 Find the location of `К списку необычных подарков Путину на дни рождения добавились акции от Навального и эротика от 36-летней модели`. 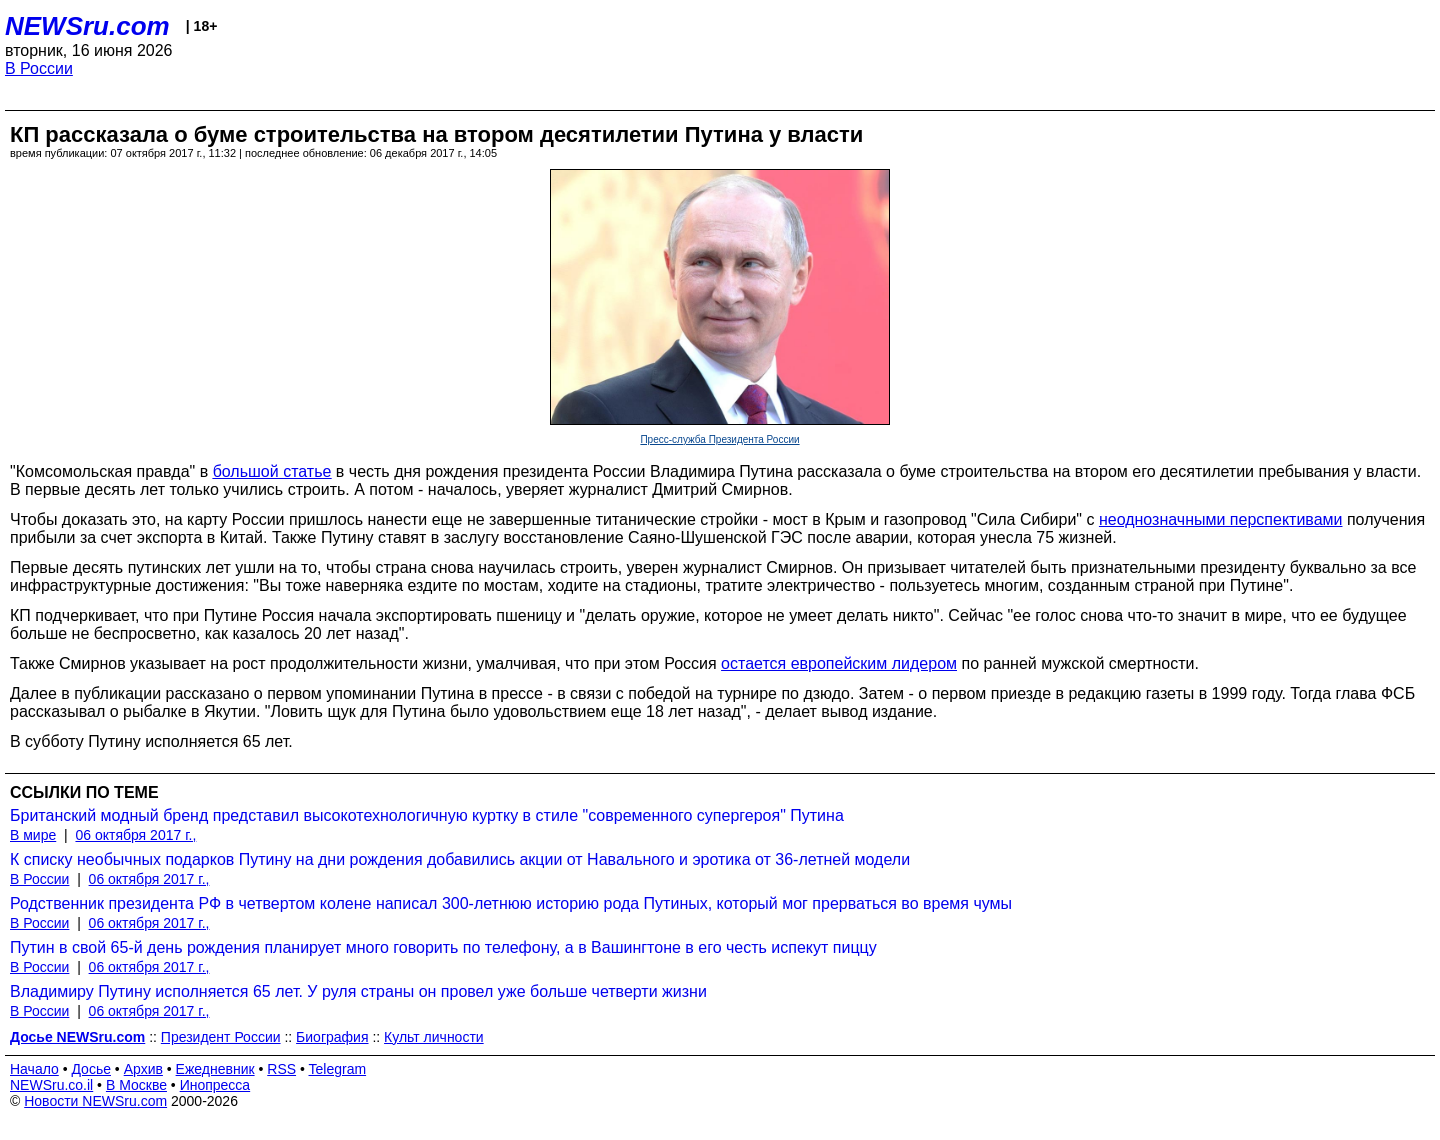

К списку необычных подарков Путину на дни рождения добавились акции от Навального и эротика от 36-летней модели is located at coordinates (460, 859).